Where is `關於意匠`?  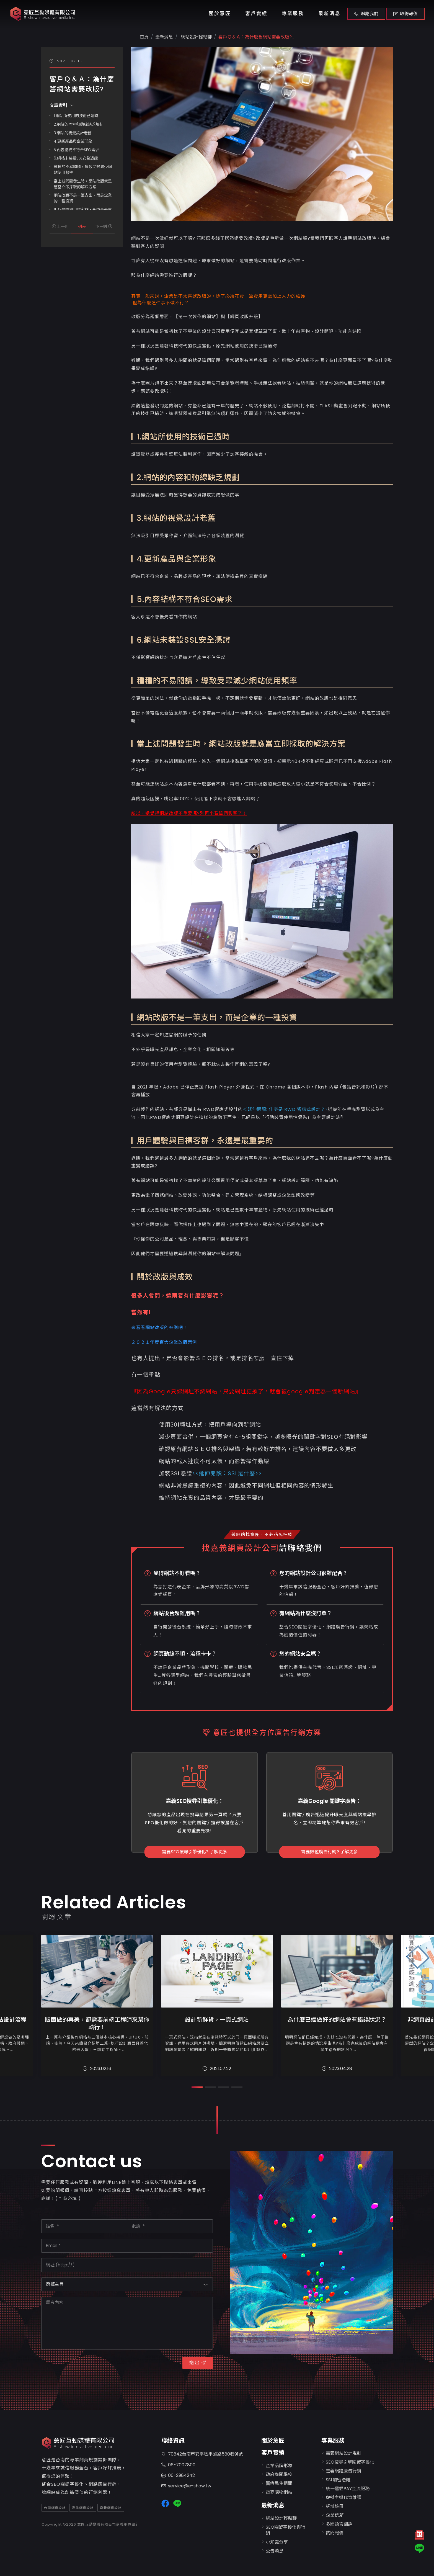
關於意匠 is located at coordinates (220, 13).